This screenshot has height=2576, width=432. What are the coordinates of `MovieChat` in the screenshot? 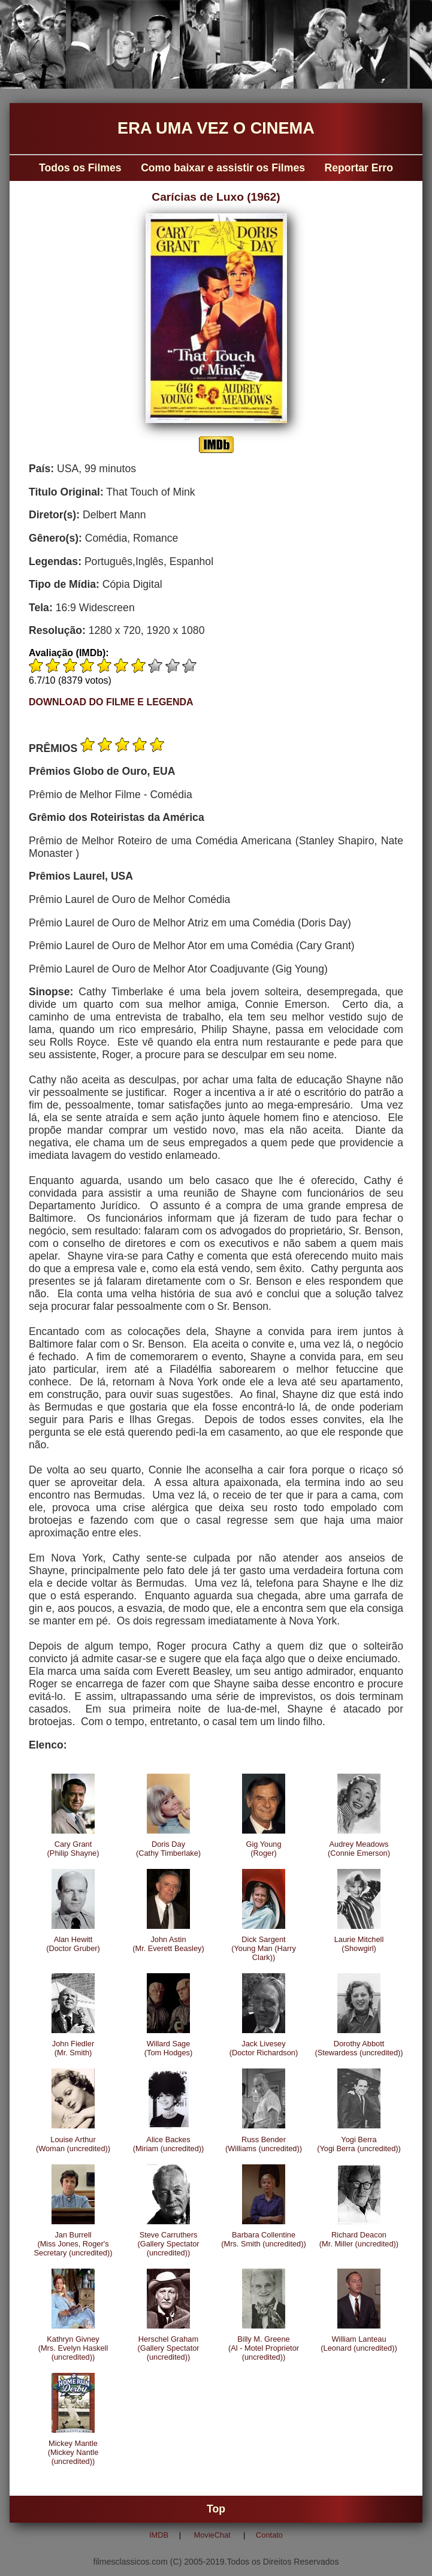 It's located at (212, 2534).